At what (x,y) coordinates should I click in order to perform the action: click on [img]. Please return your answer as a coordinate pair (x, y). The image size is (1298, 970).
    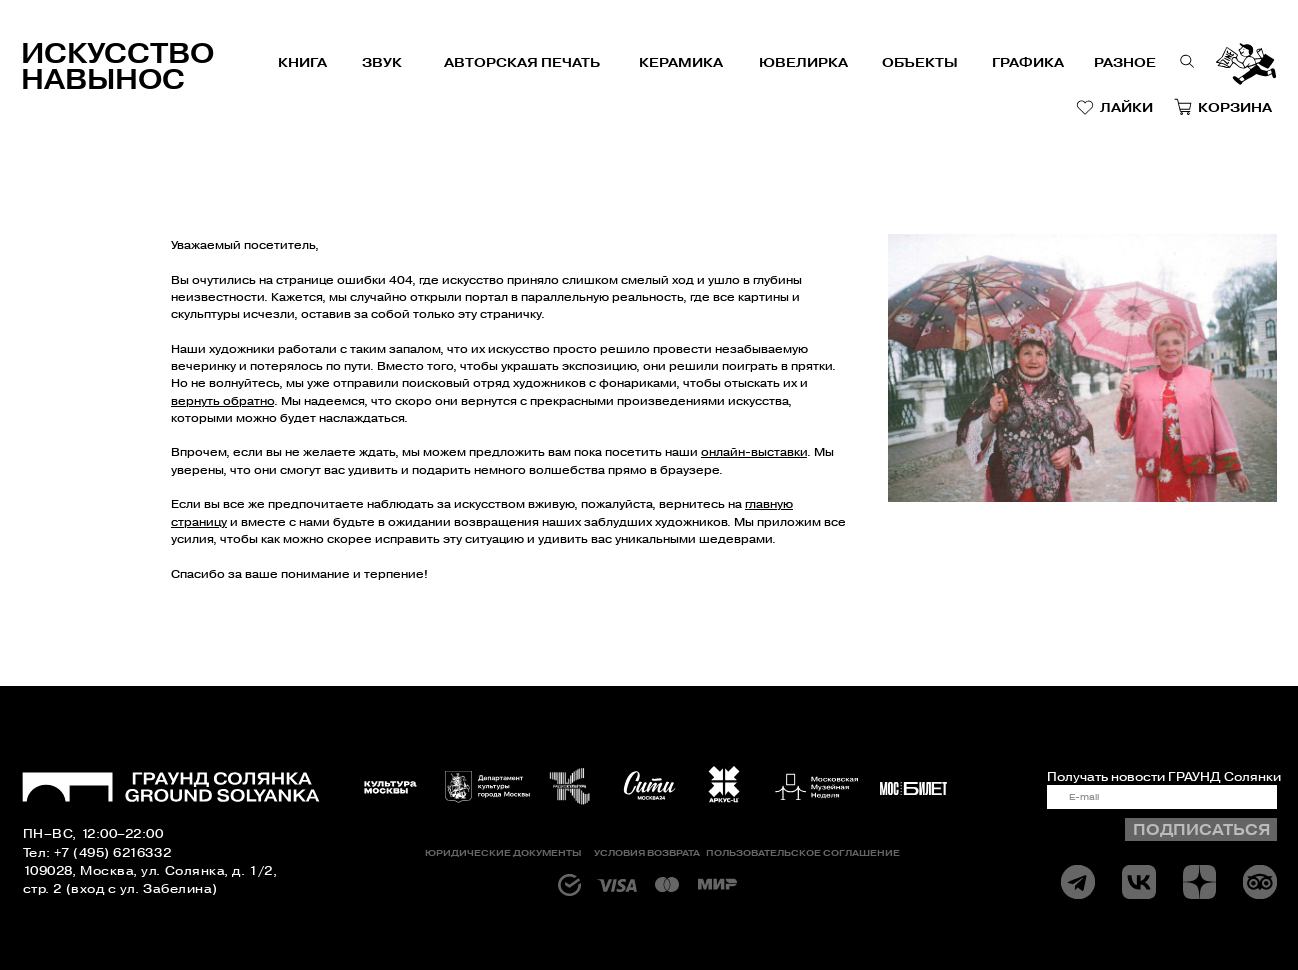
    Looking at the image, I should click on (1139, 882).